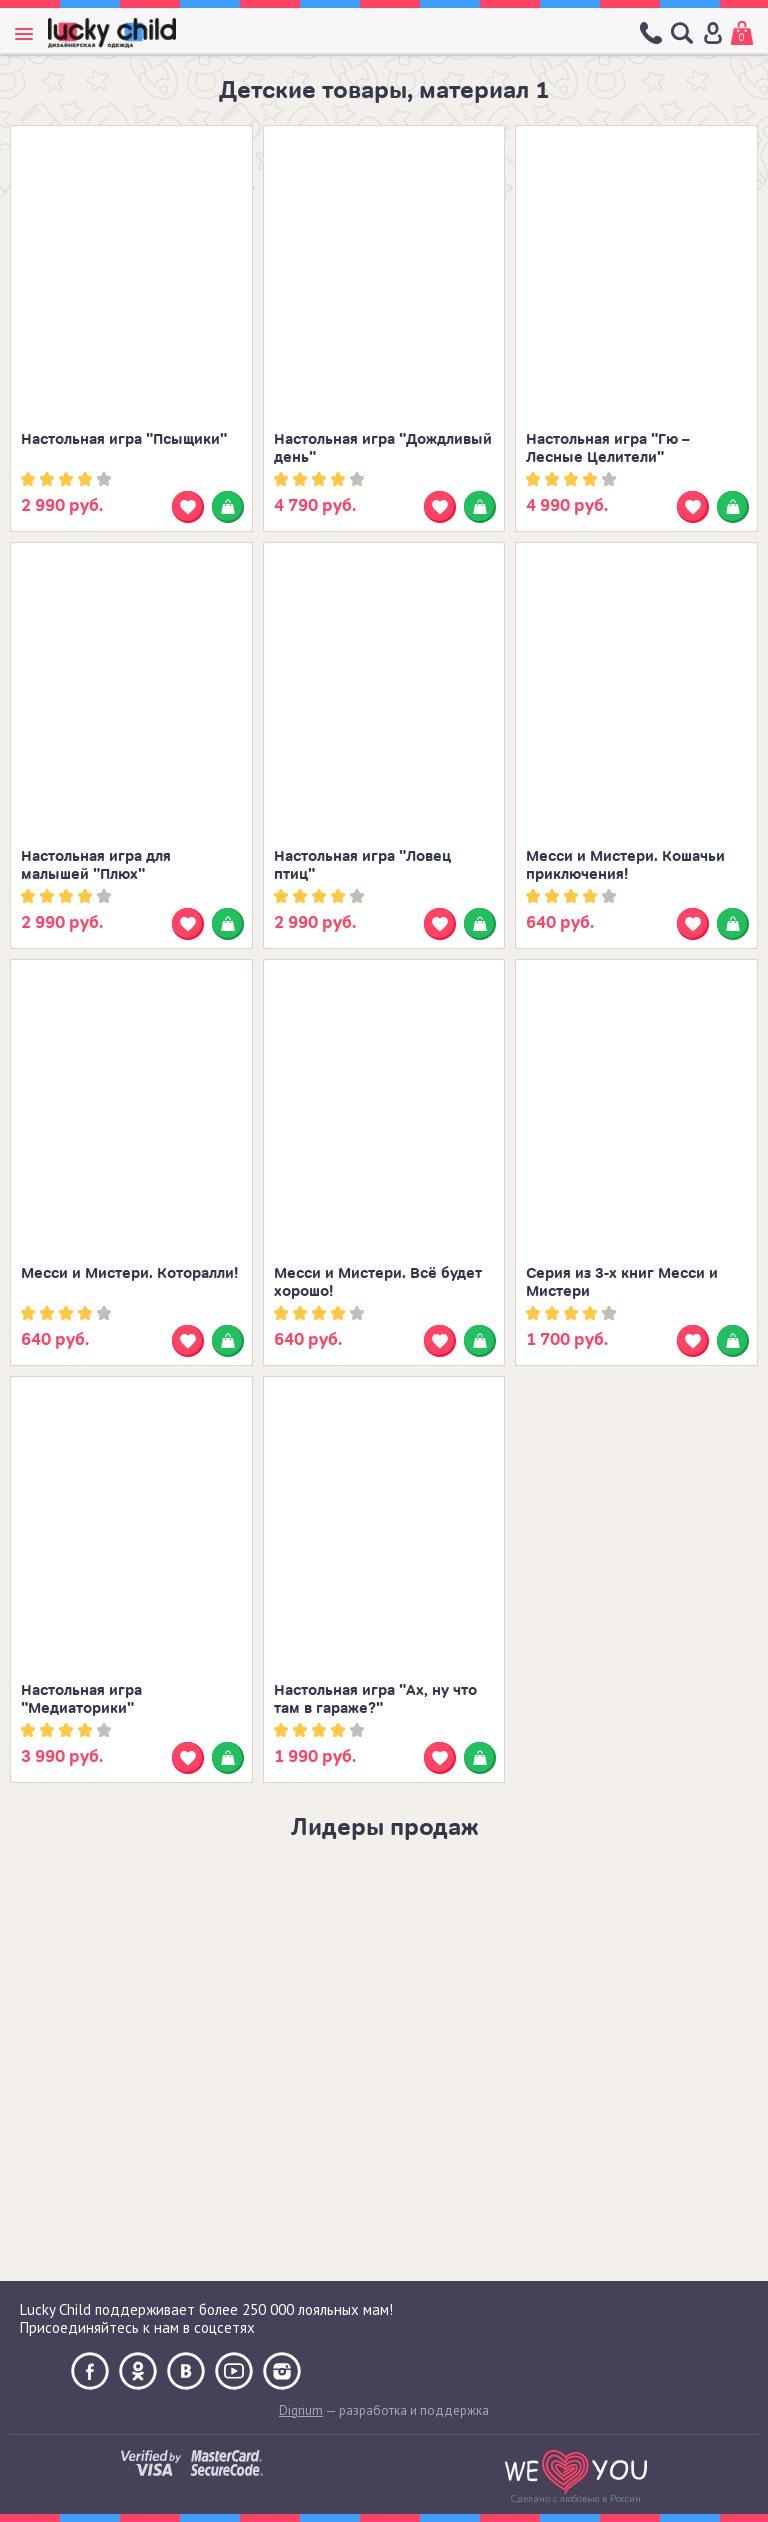 This screenshot has height=2522, width=768. What do you see at coordinates (383, 448) in the screenshot?
I see `Настольная игра "Дождливый день"` at bounding box center [383, 448].